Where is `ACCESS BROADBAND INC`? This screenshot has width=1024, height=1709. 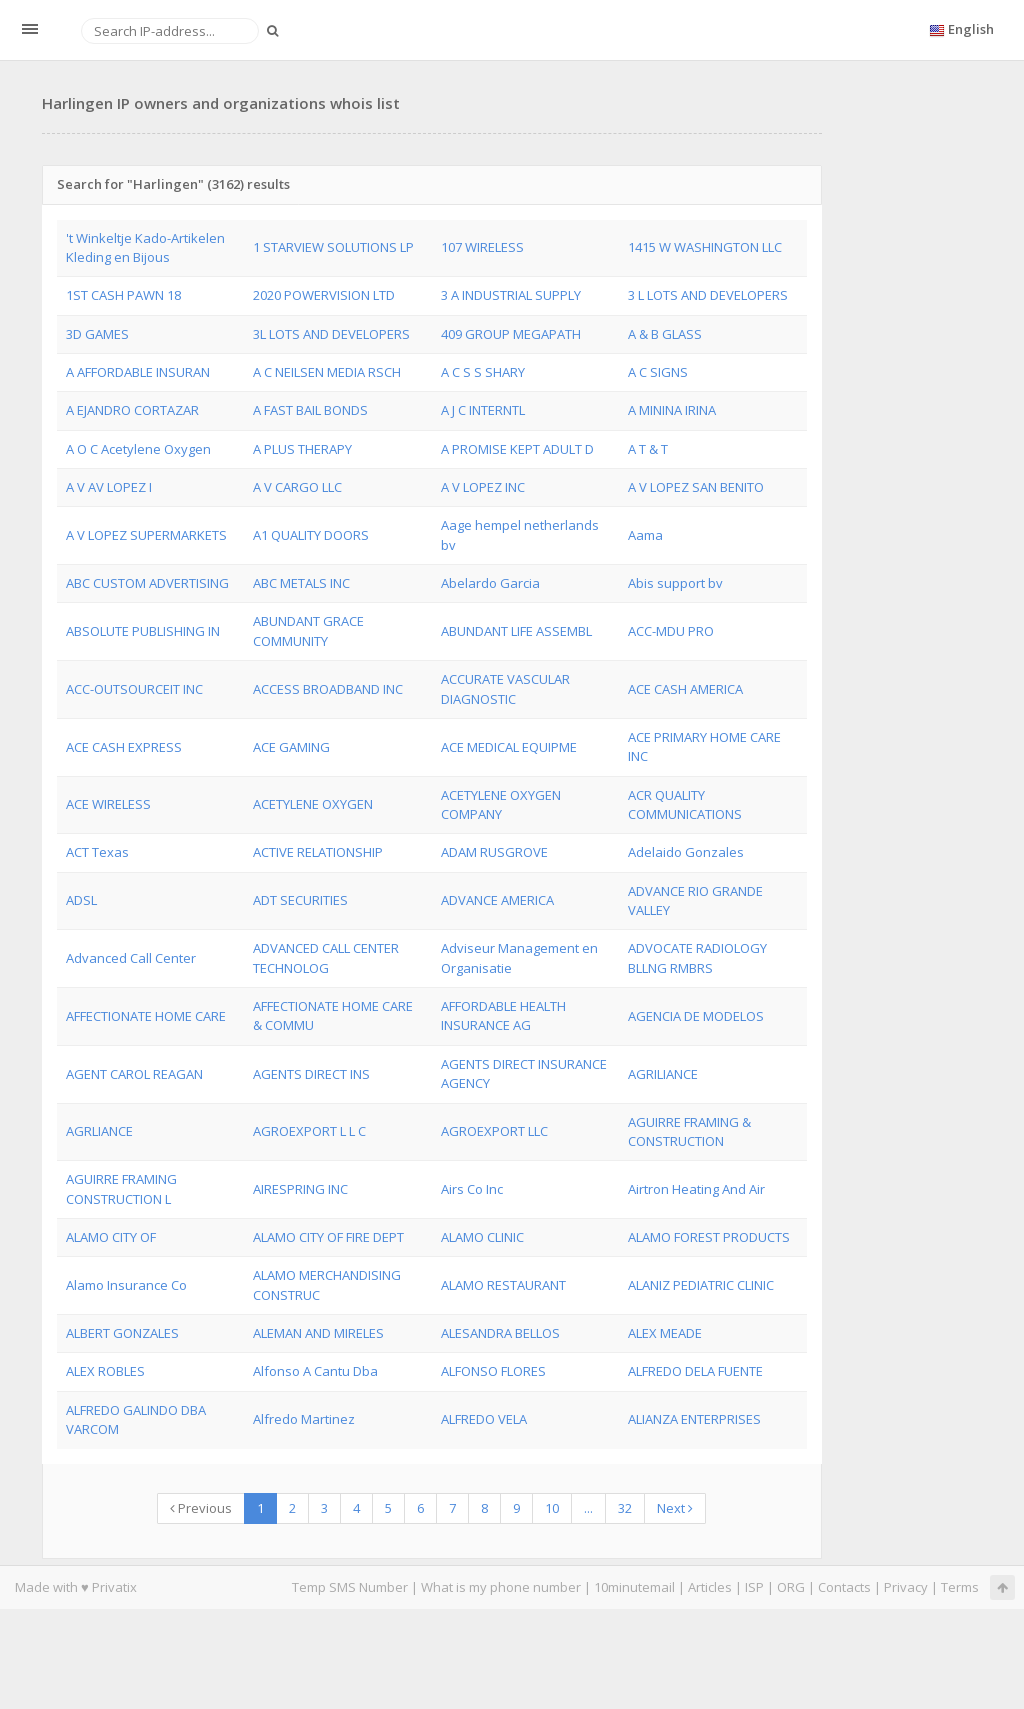
ACCESS BROADBAND INC is located at coordinates (328, 689).